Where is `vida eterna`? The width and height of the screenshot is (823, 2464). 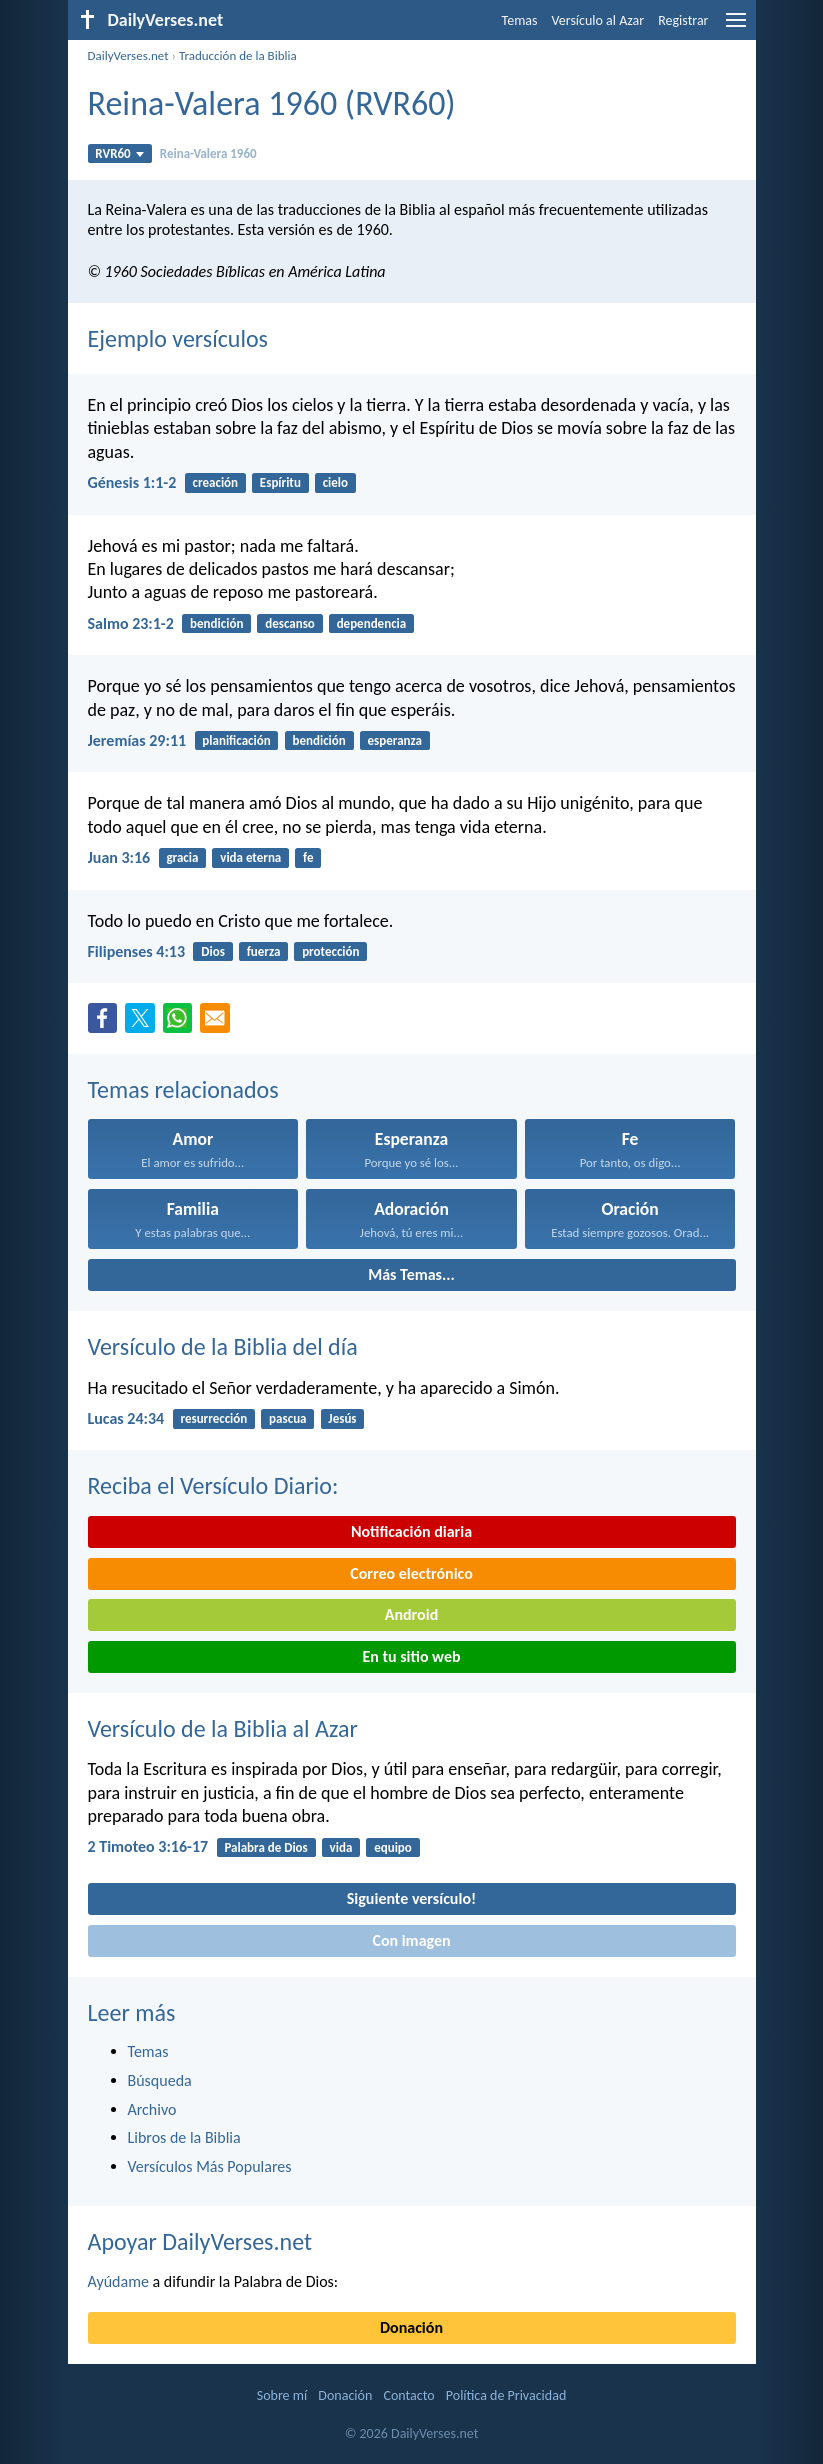 vida eterna is located at coordinates (250, 857).